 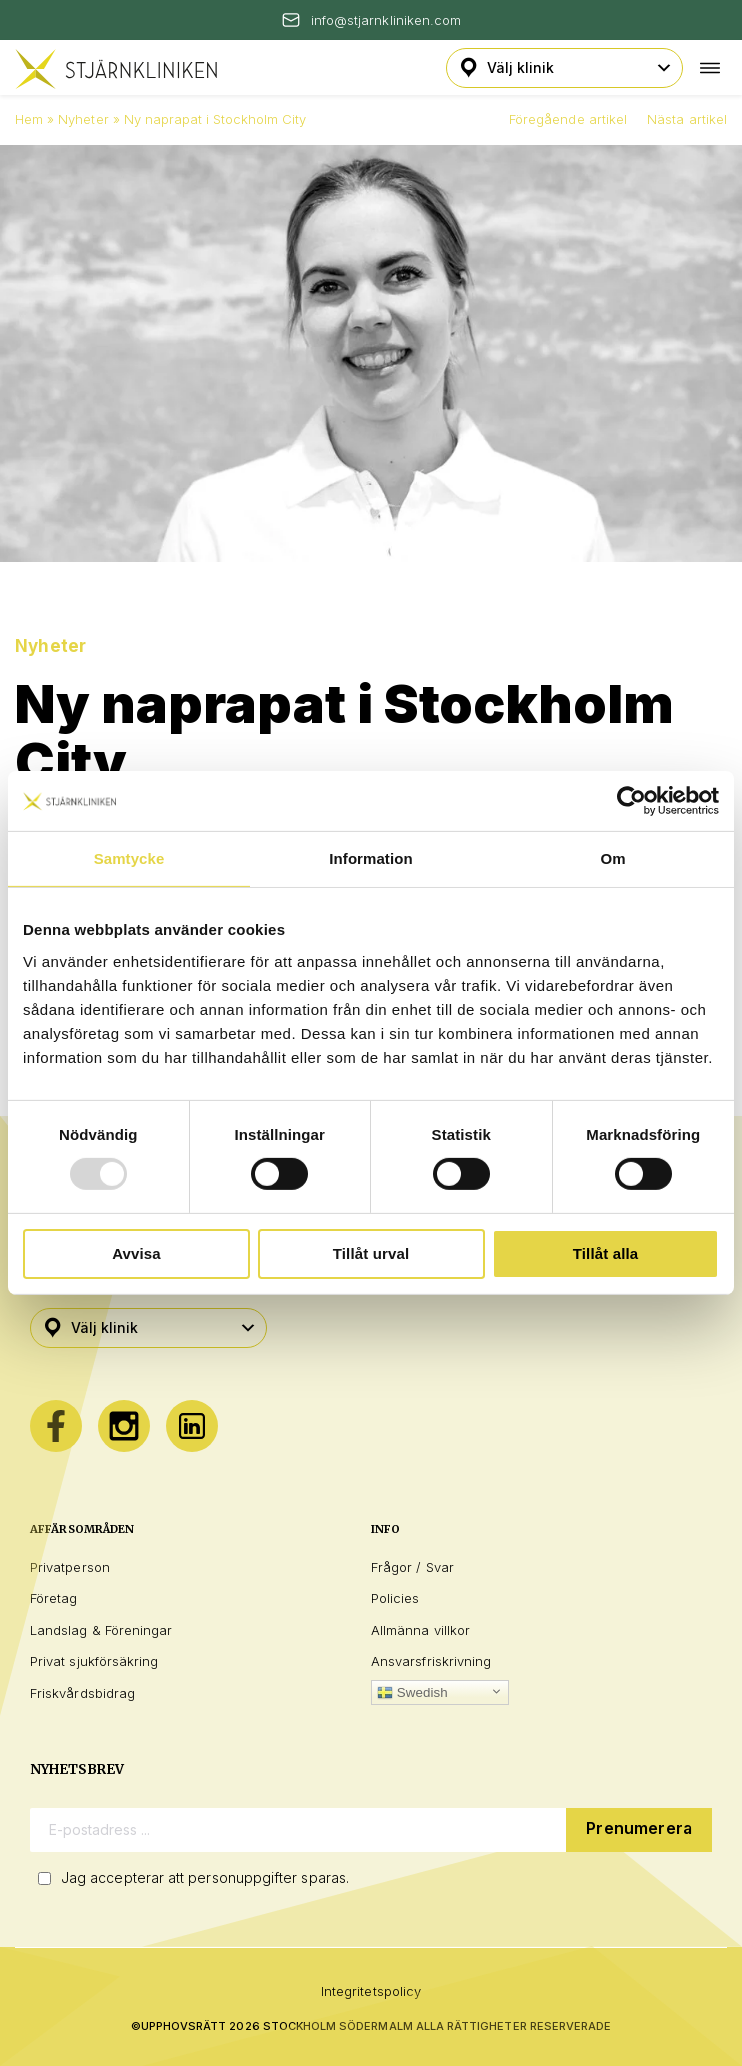 I want to click on Integritetspolicy, so click(x=371, y=1991).